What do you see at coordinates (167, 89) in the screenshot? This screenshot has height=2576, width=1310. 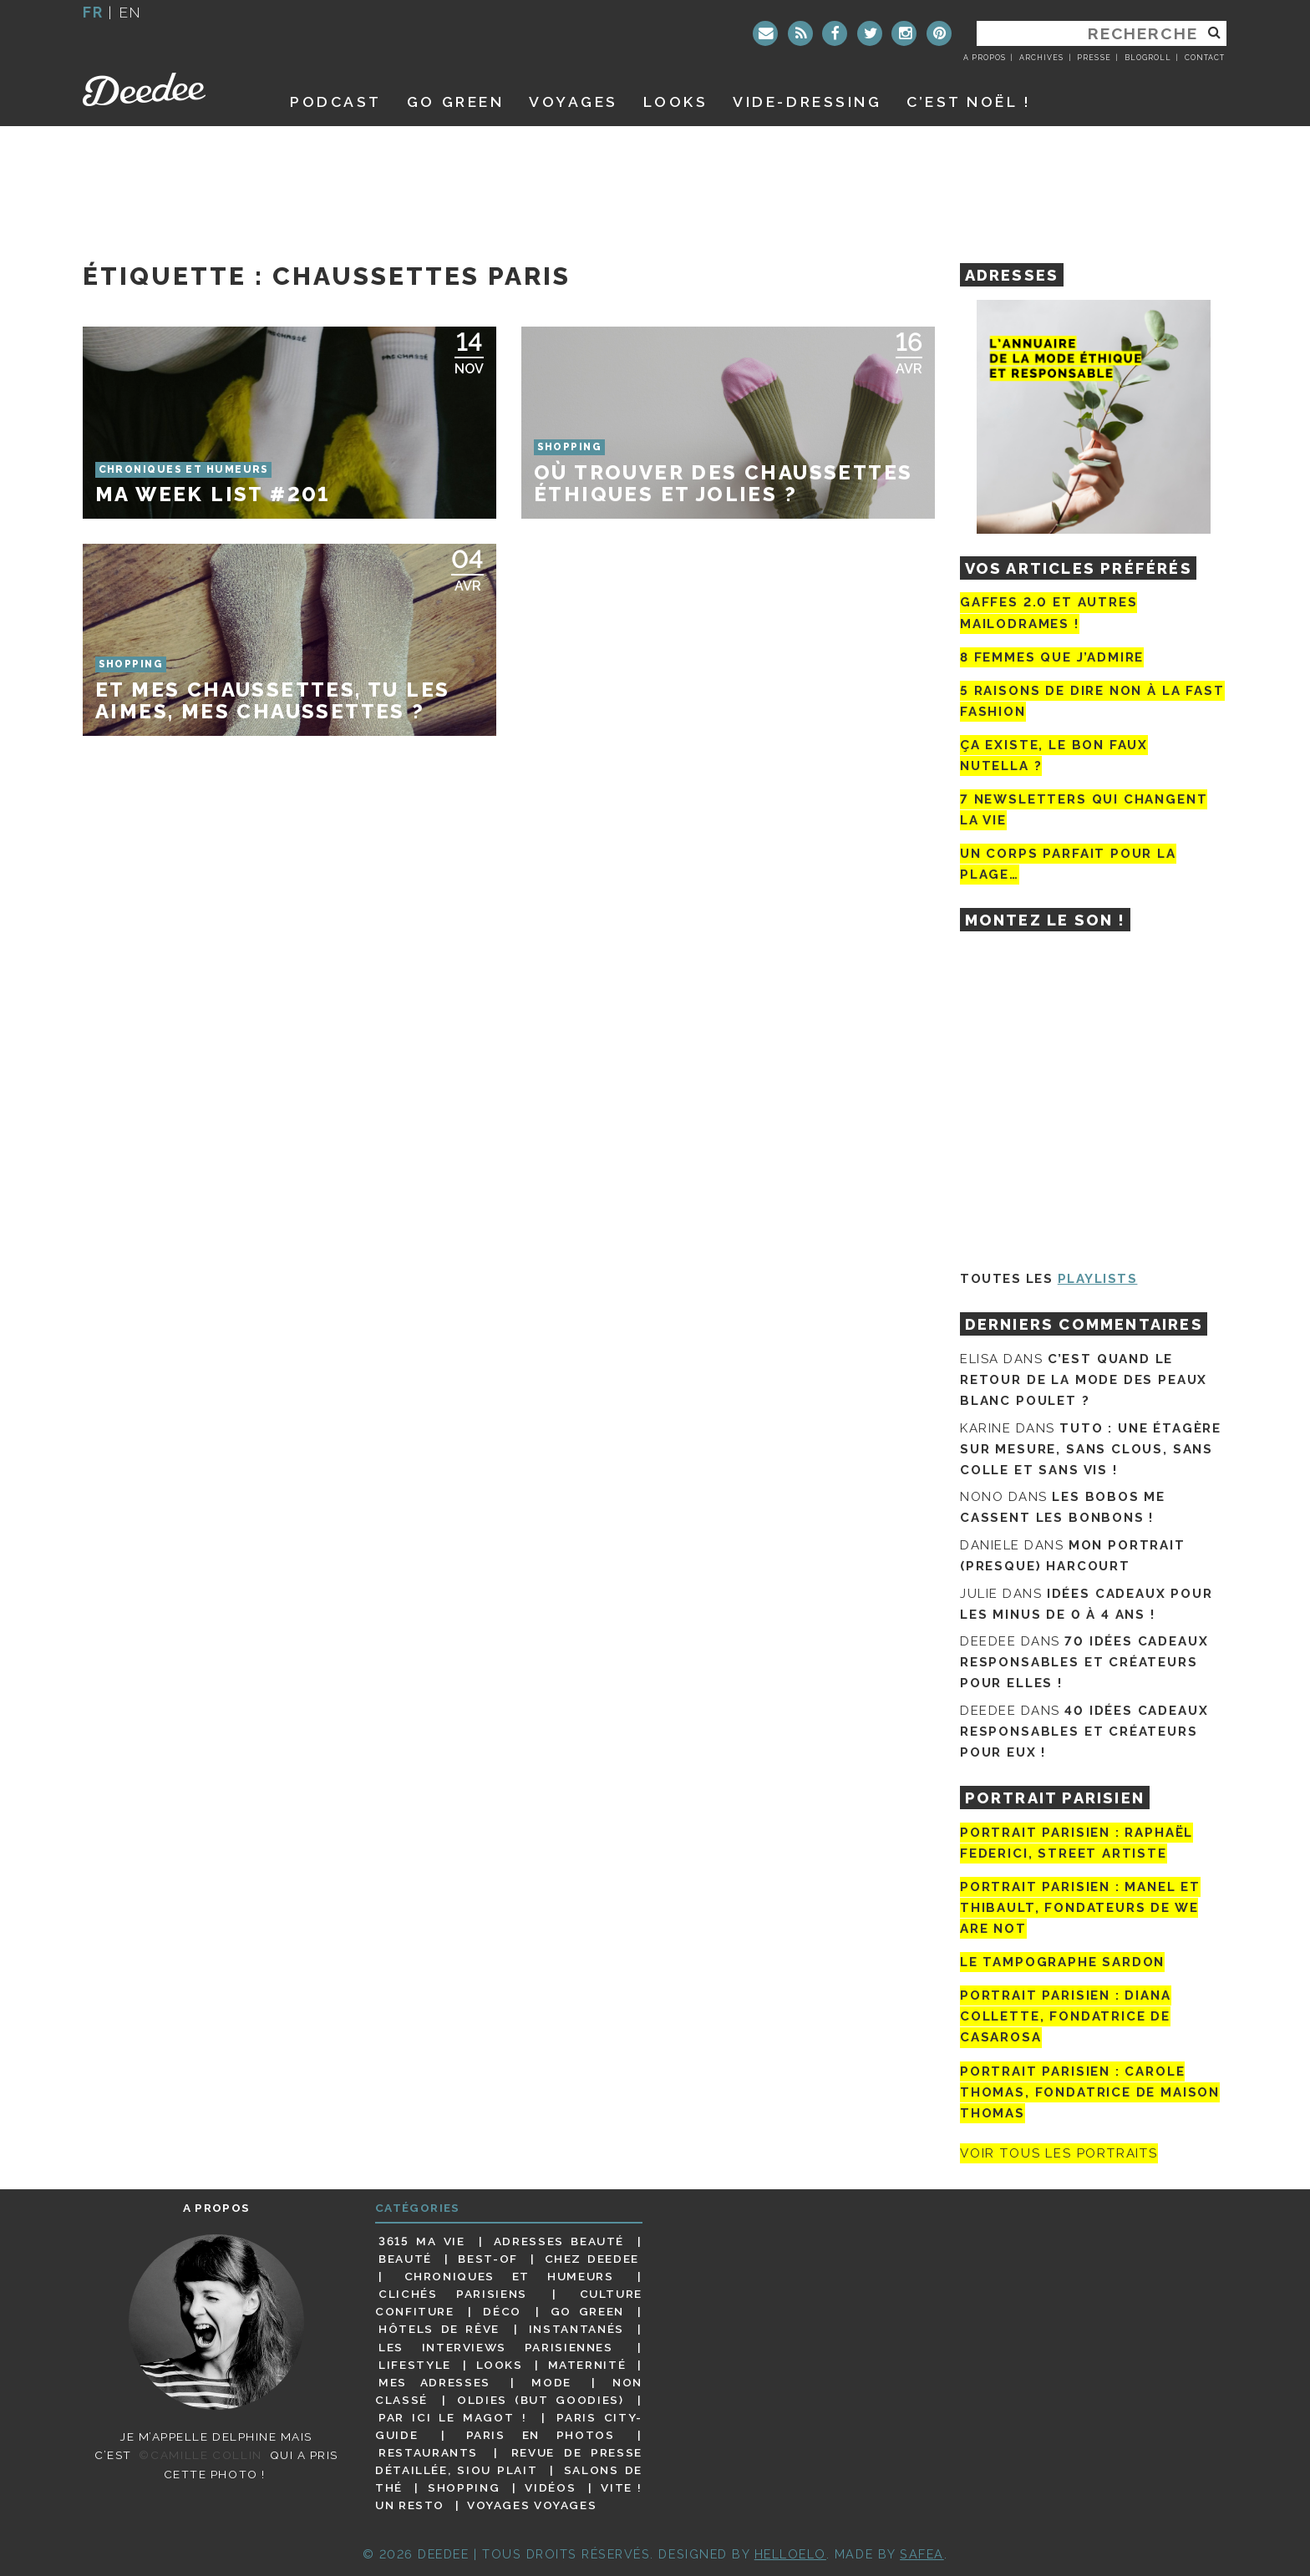 I see `Deedee` at bounding box center [167, 89].